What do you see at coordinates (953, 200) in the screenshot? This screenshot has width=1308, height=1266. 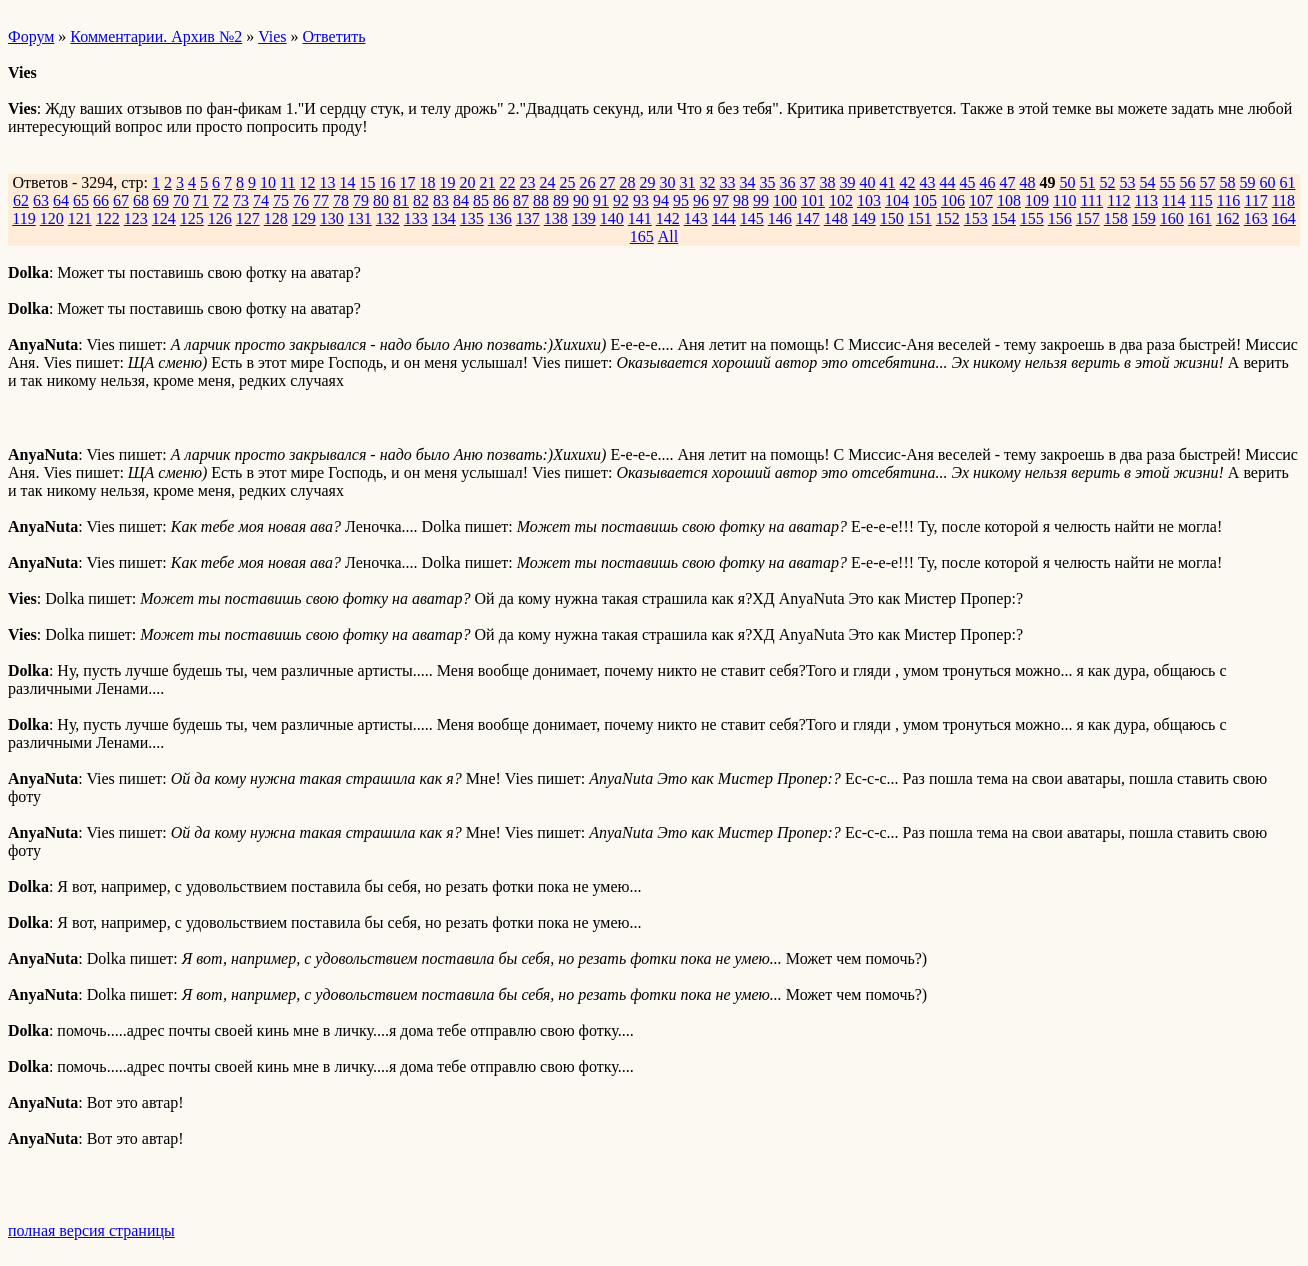 I see `106` at bounding box center [953, 200].